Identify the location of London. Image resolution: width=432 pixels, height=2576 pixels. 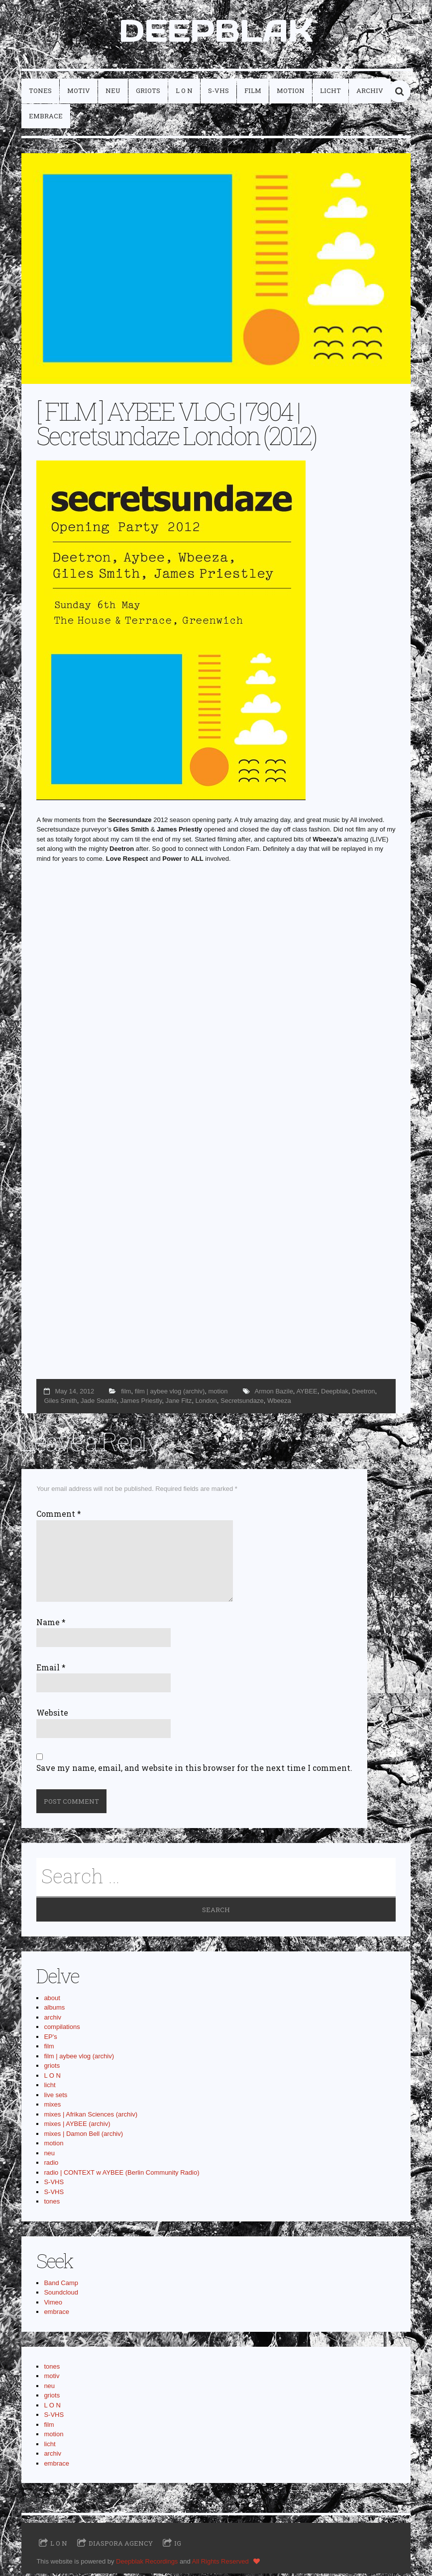
(205, 1402).